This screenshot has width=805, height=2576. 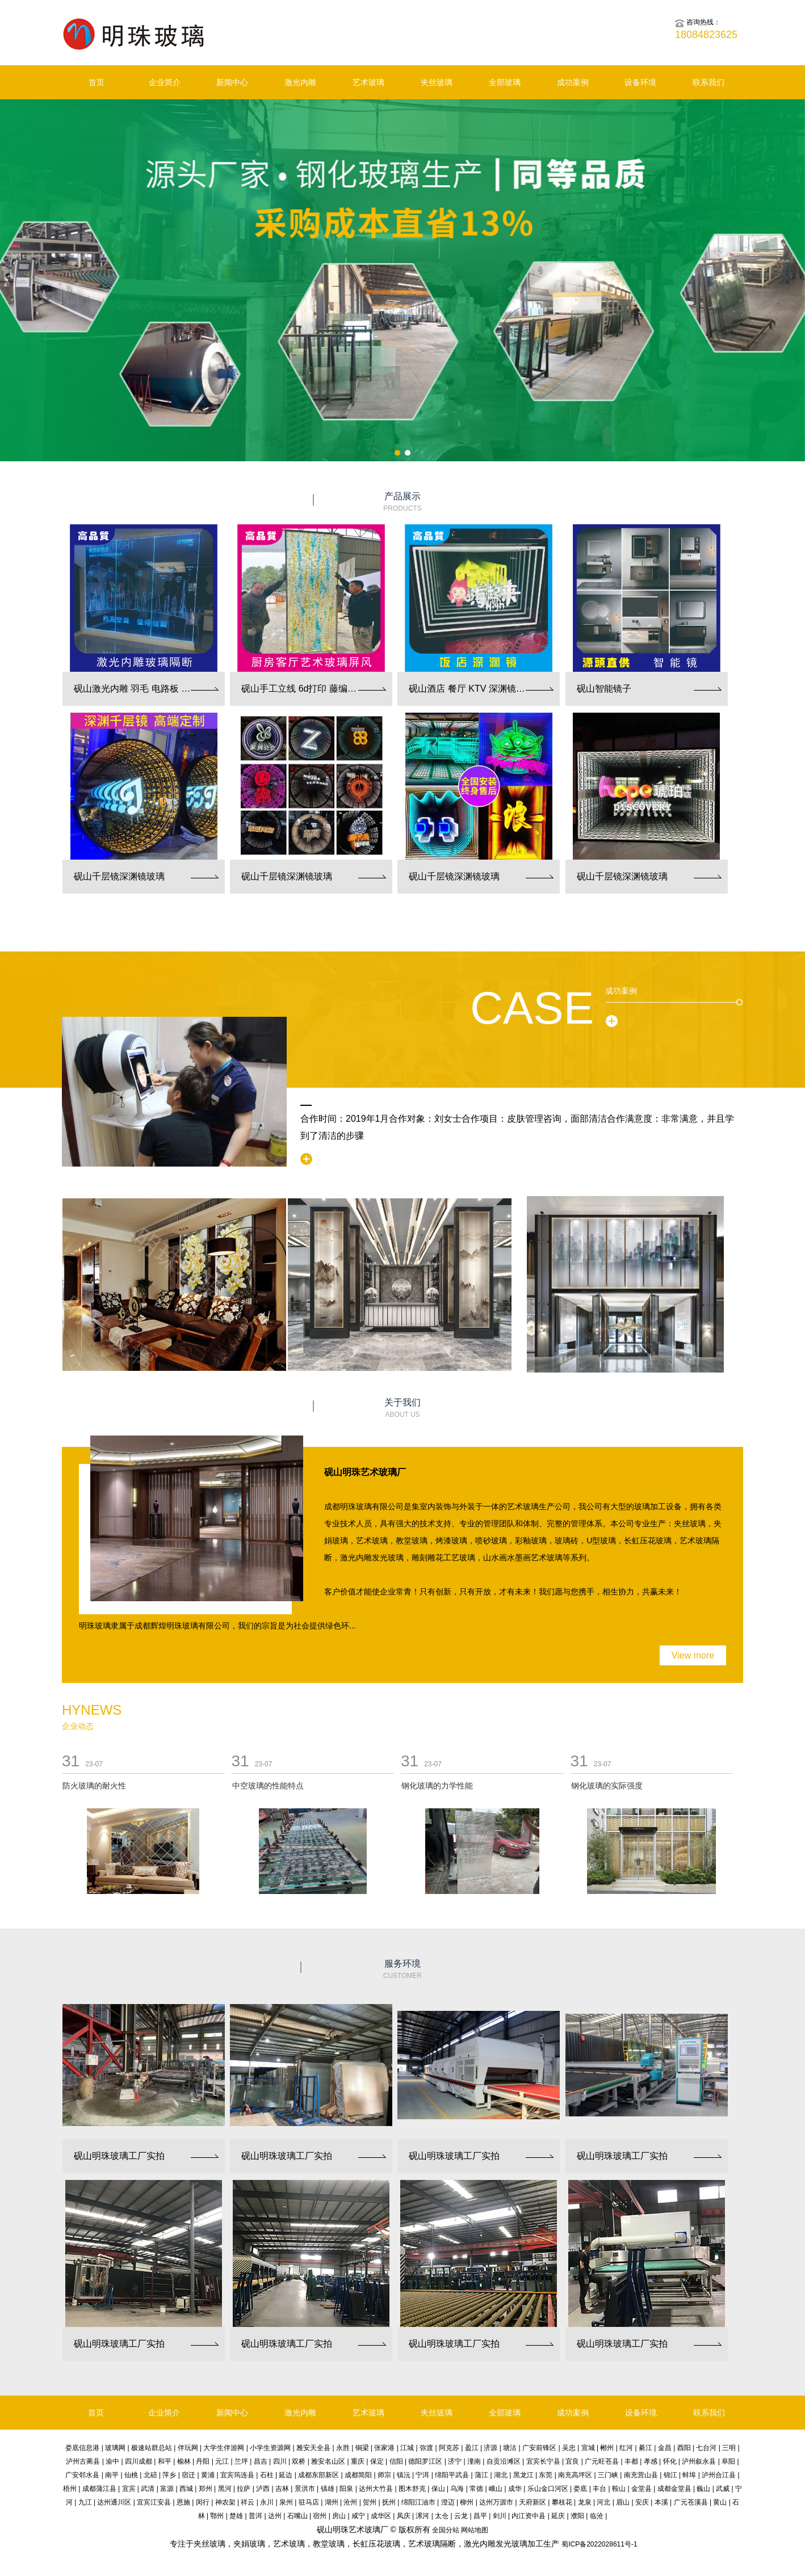 What do you see at coordinates (445, 2530) in the screenshot?
I see `全国分站` at bounding box center [445, 2530].